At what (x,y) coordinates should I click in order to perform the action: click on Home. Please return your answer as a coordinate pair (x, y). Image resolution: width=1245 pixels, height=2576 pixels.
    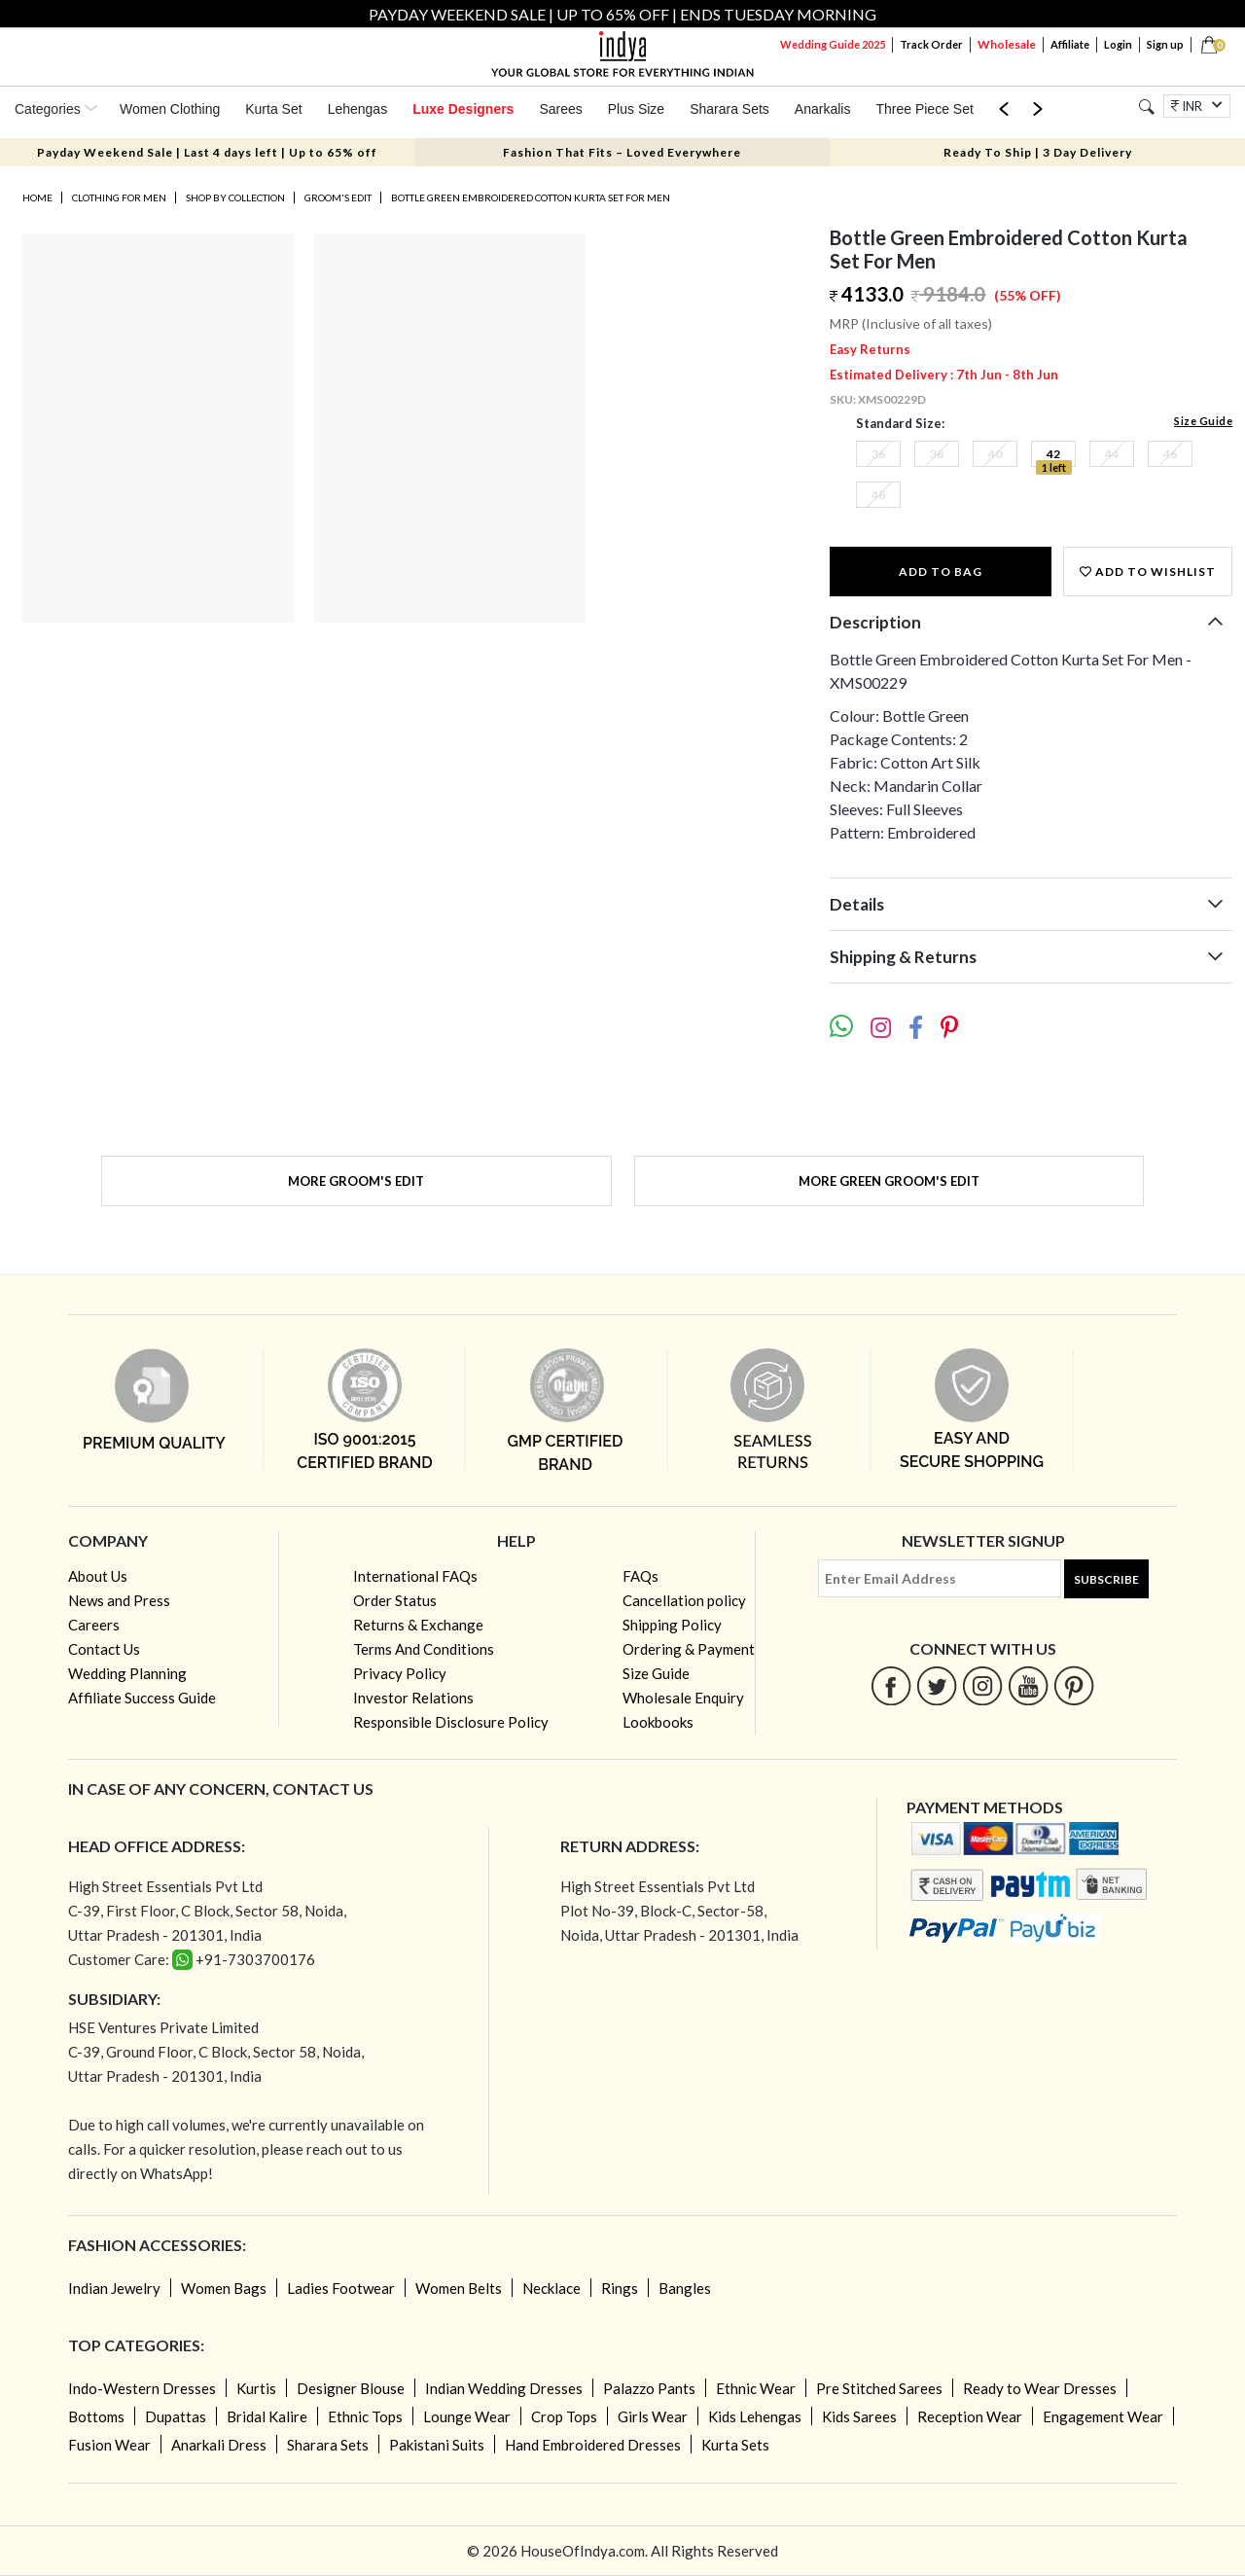
    Looking at the image, I should click on (37, 197).